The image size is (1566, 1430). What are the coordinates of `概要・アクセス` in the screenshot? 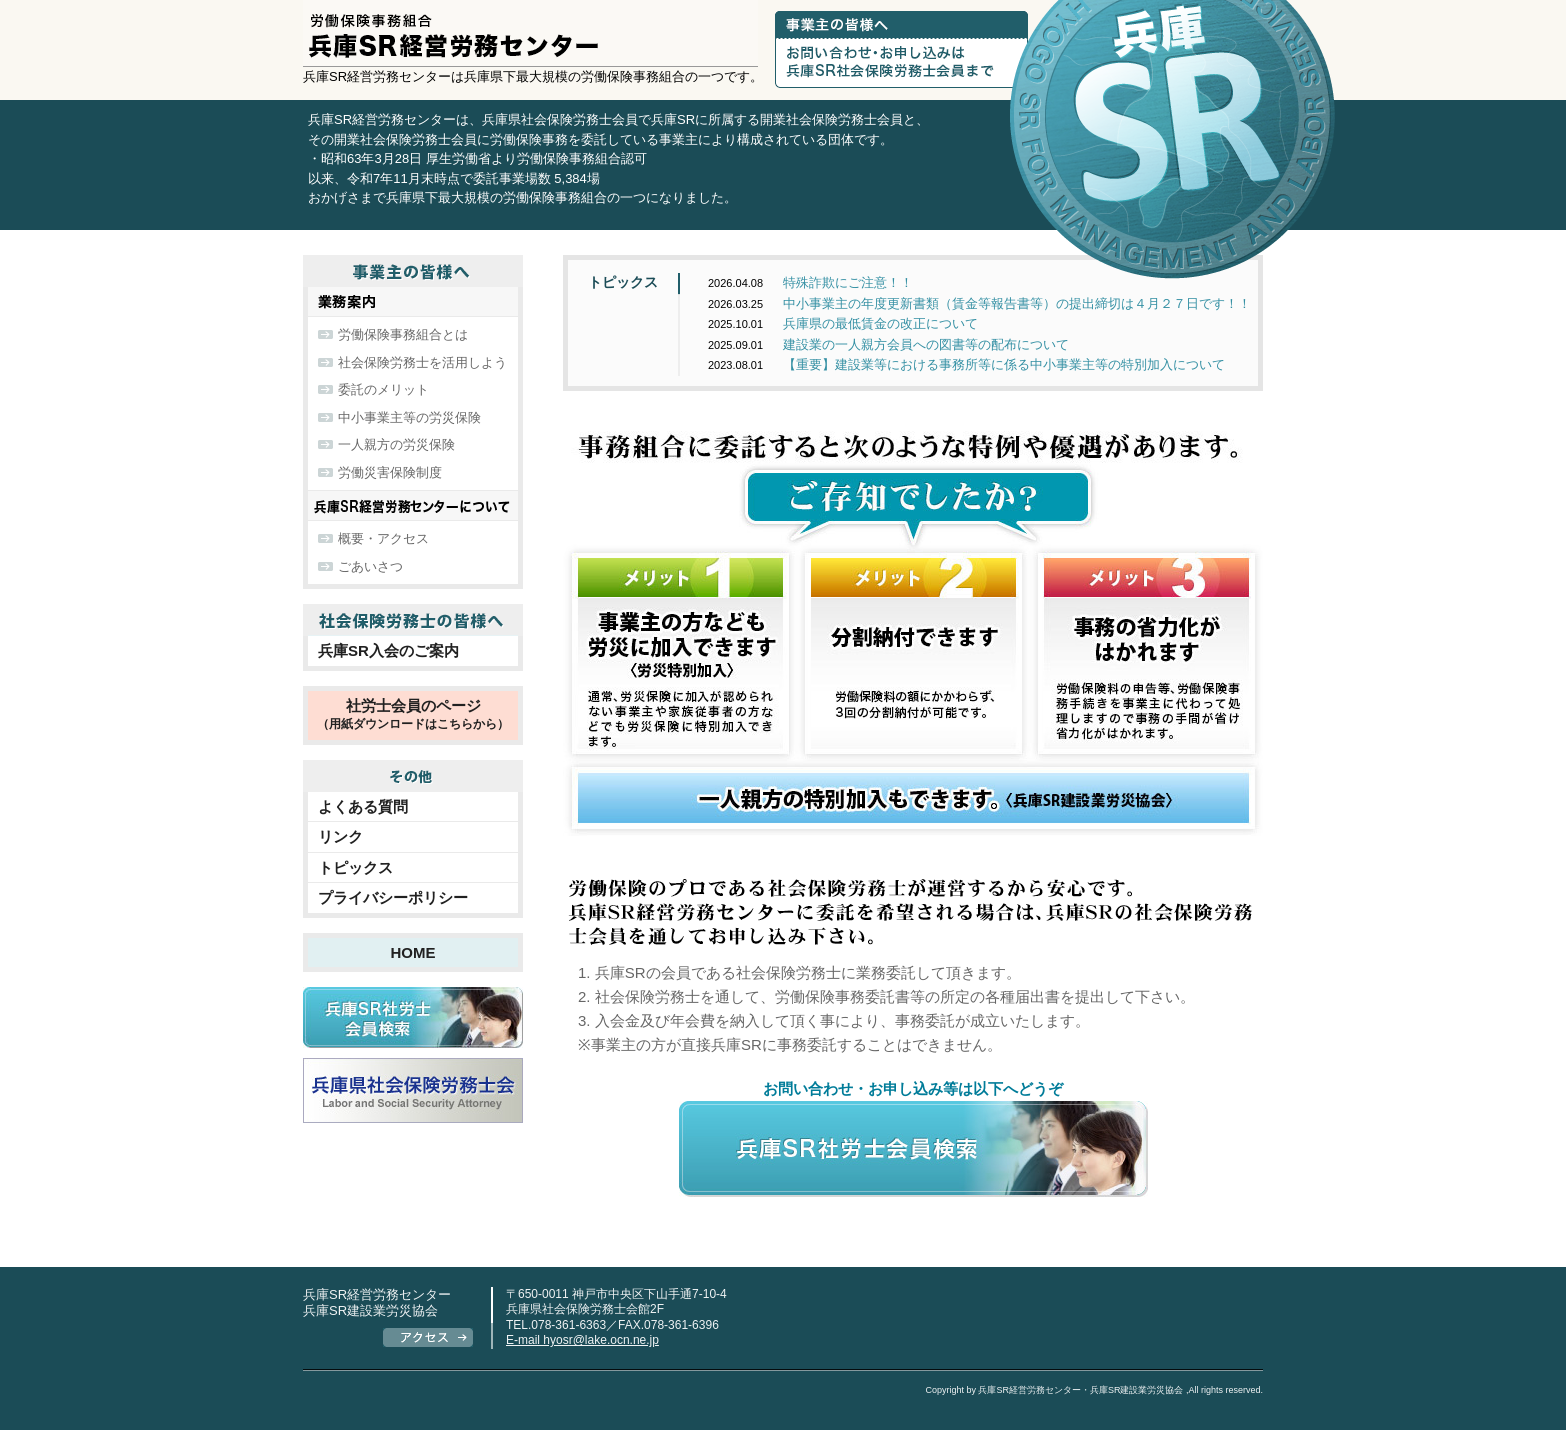 It's located at (383, 538).